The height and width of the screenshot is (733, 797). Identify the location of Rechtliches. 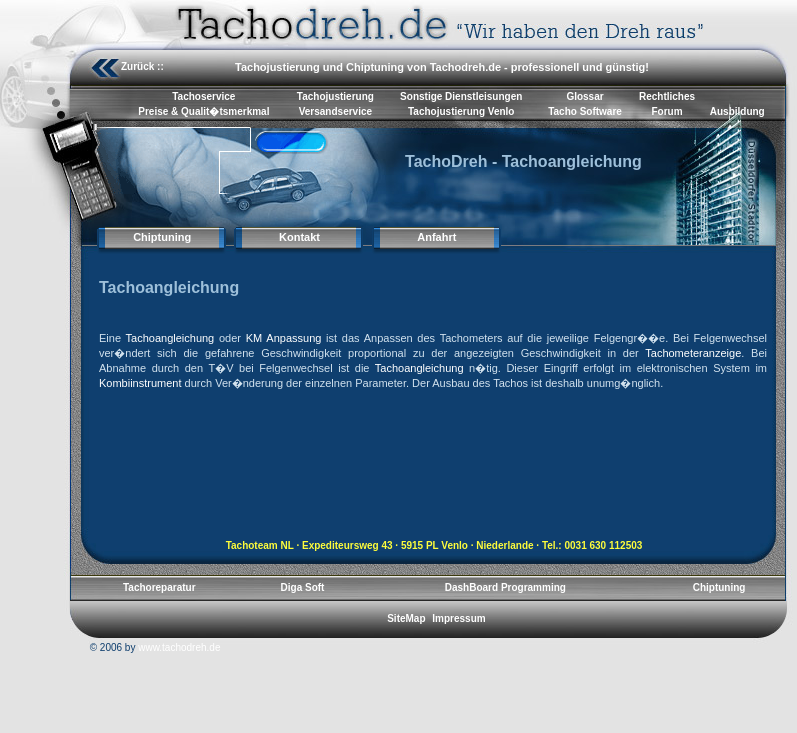
(667, 96).